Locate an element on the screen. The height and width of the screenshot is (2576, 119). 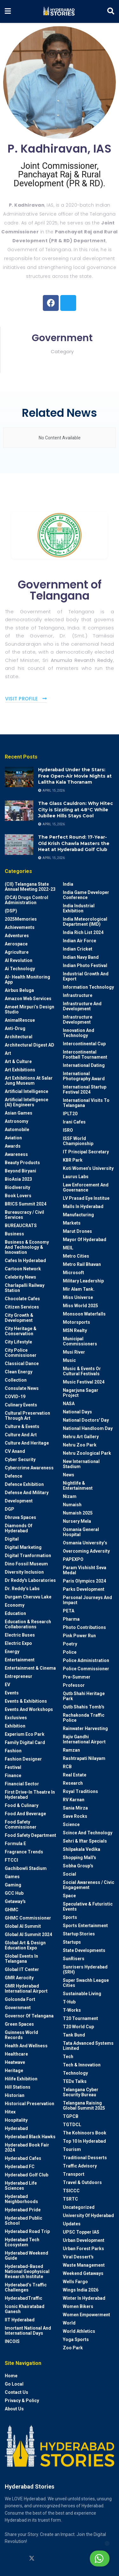
Police Administration is located at coordinates (86, 1660).